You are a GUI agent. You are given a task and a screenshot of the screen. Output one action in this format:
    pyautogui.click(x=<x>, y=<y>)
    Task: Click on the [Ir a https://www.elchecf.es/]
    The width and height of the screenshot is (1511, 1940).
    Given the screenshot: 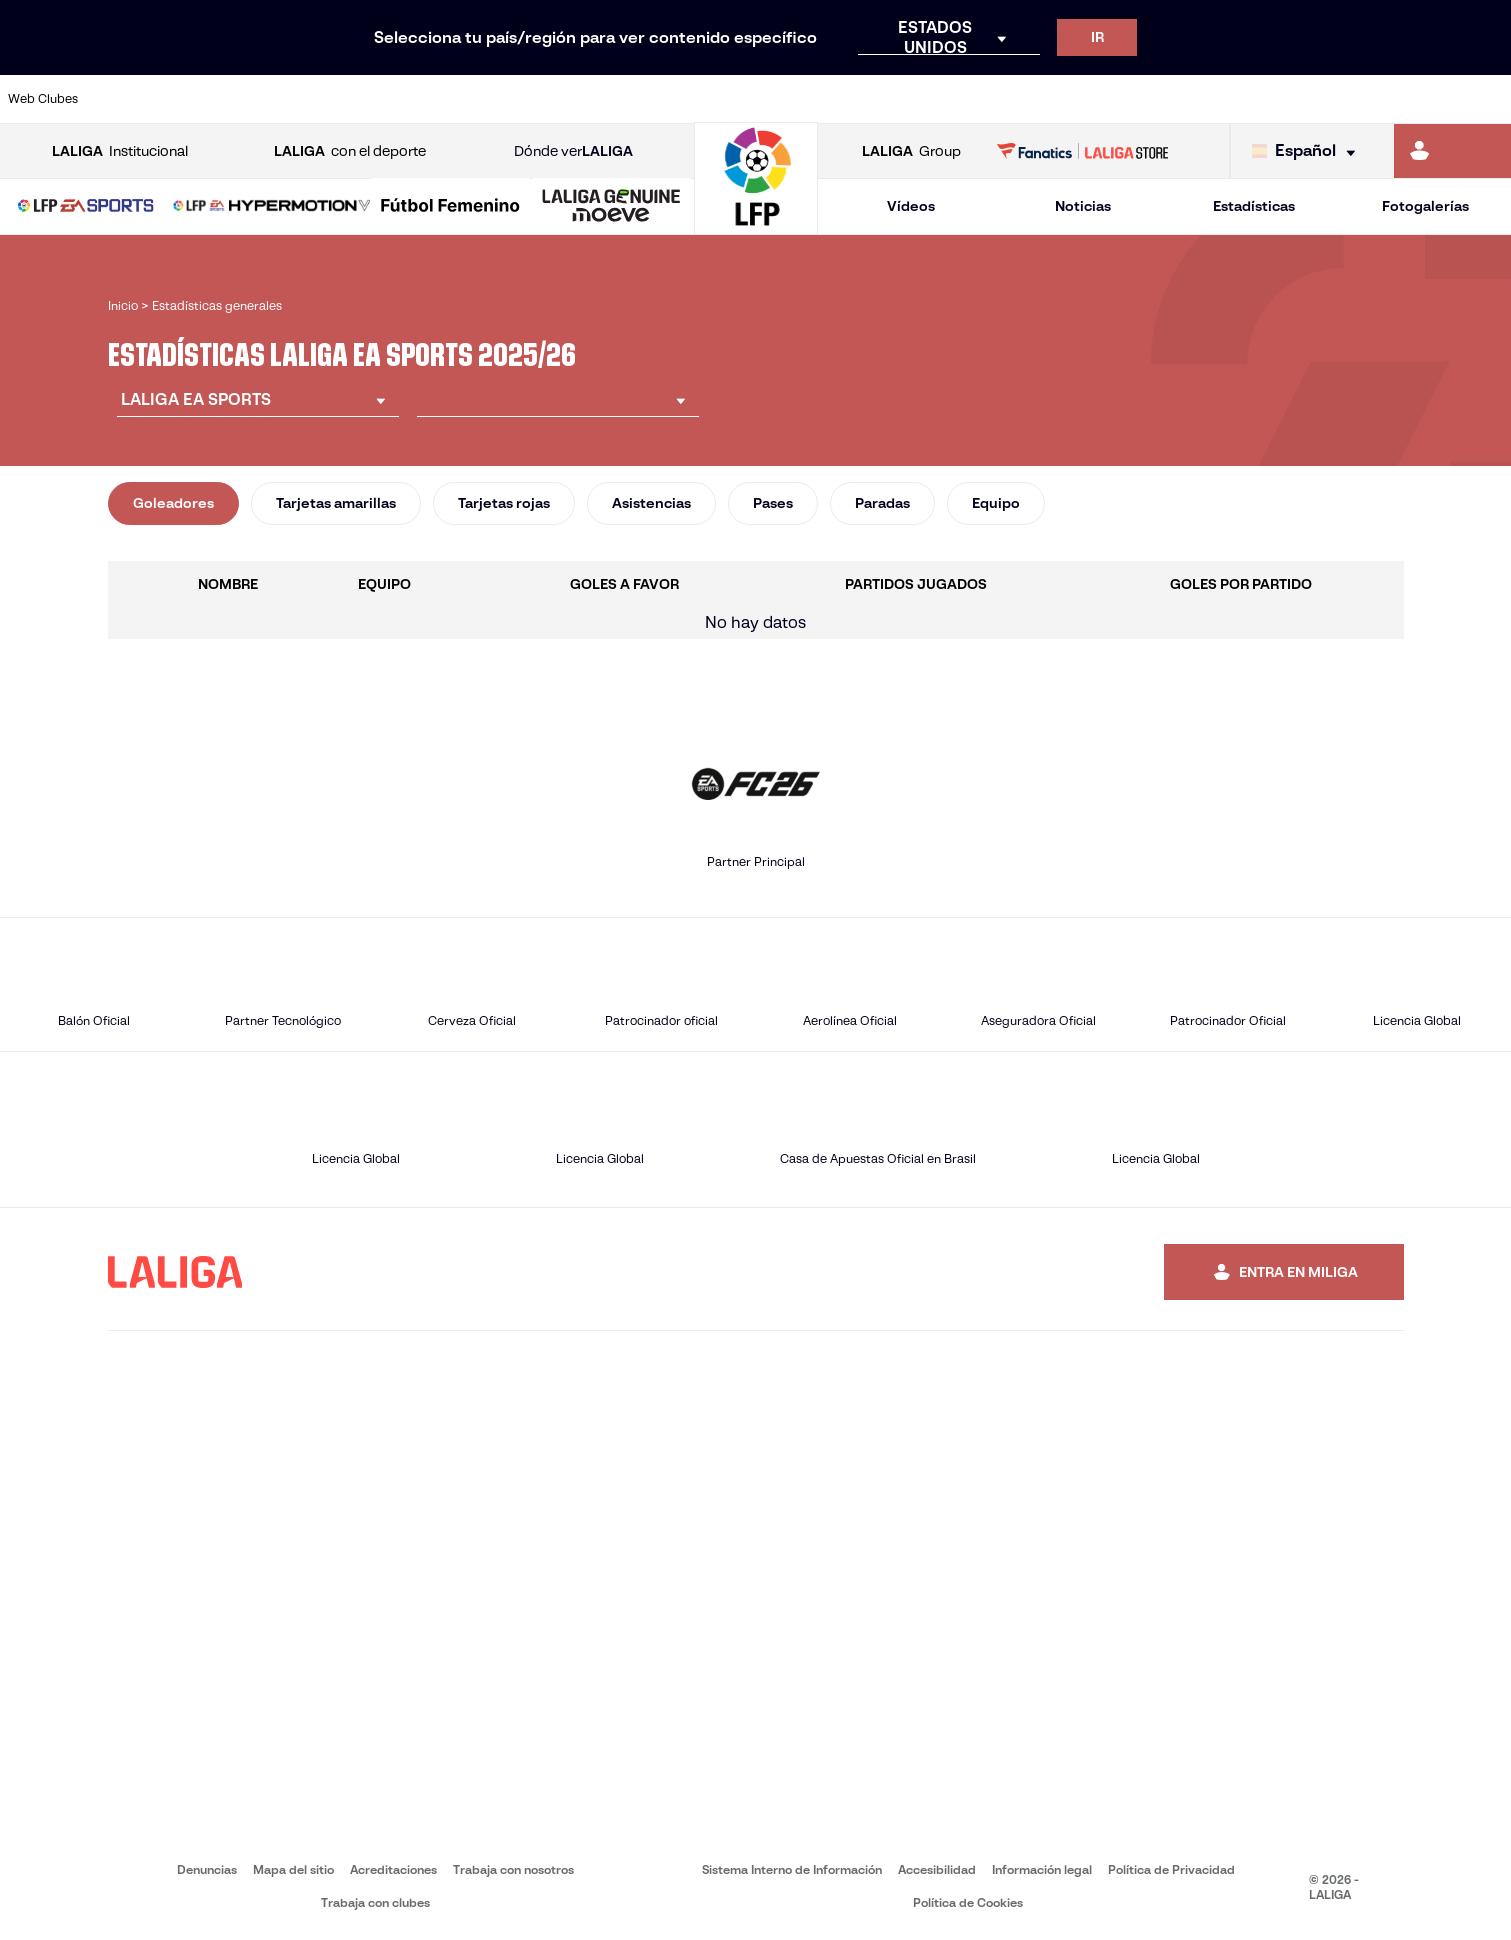 What is the action you would take?
    pyautogui.click(x=419, y=99)
    